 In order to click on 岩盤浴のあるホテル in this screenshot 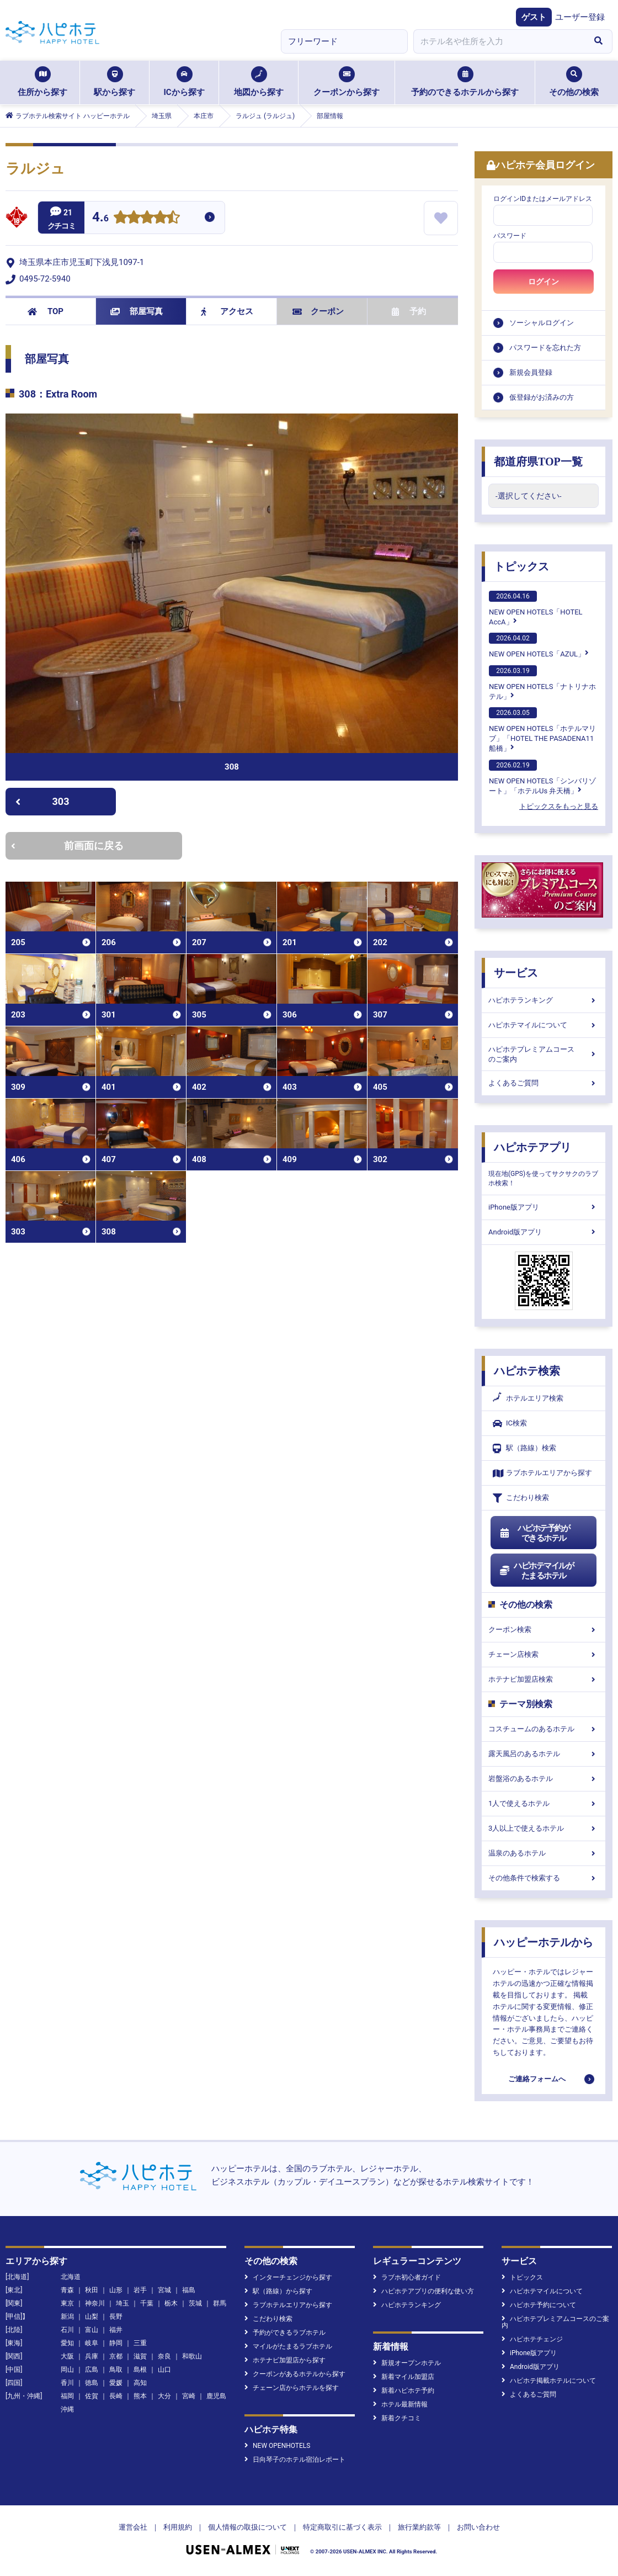, I will do `click(543, 1778)`.